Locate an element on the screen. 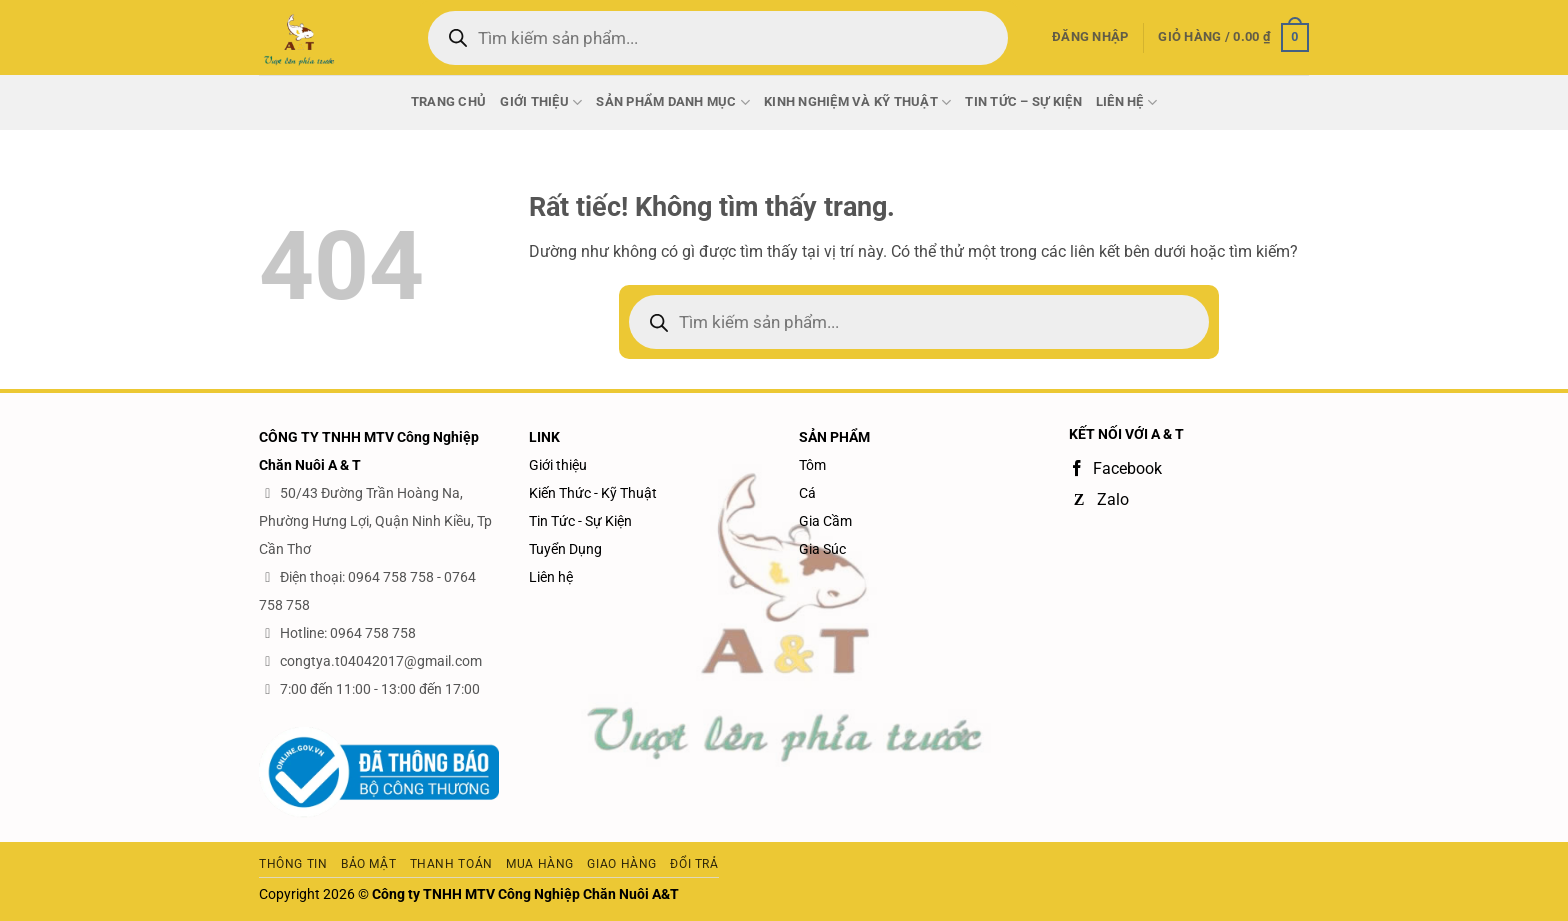  Giới thiệu is located at coordinates (541, 102).